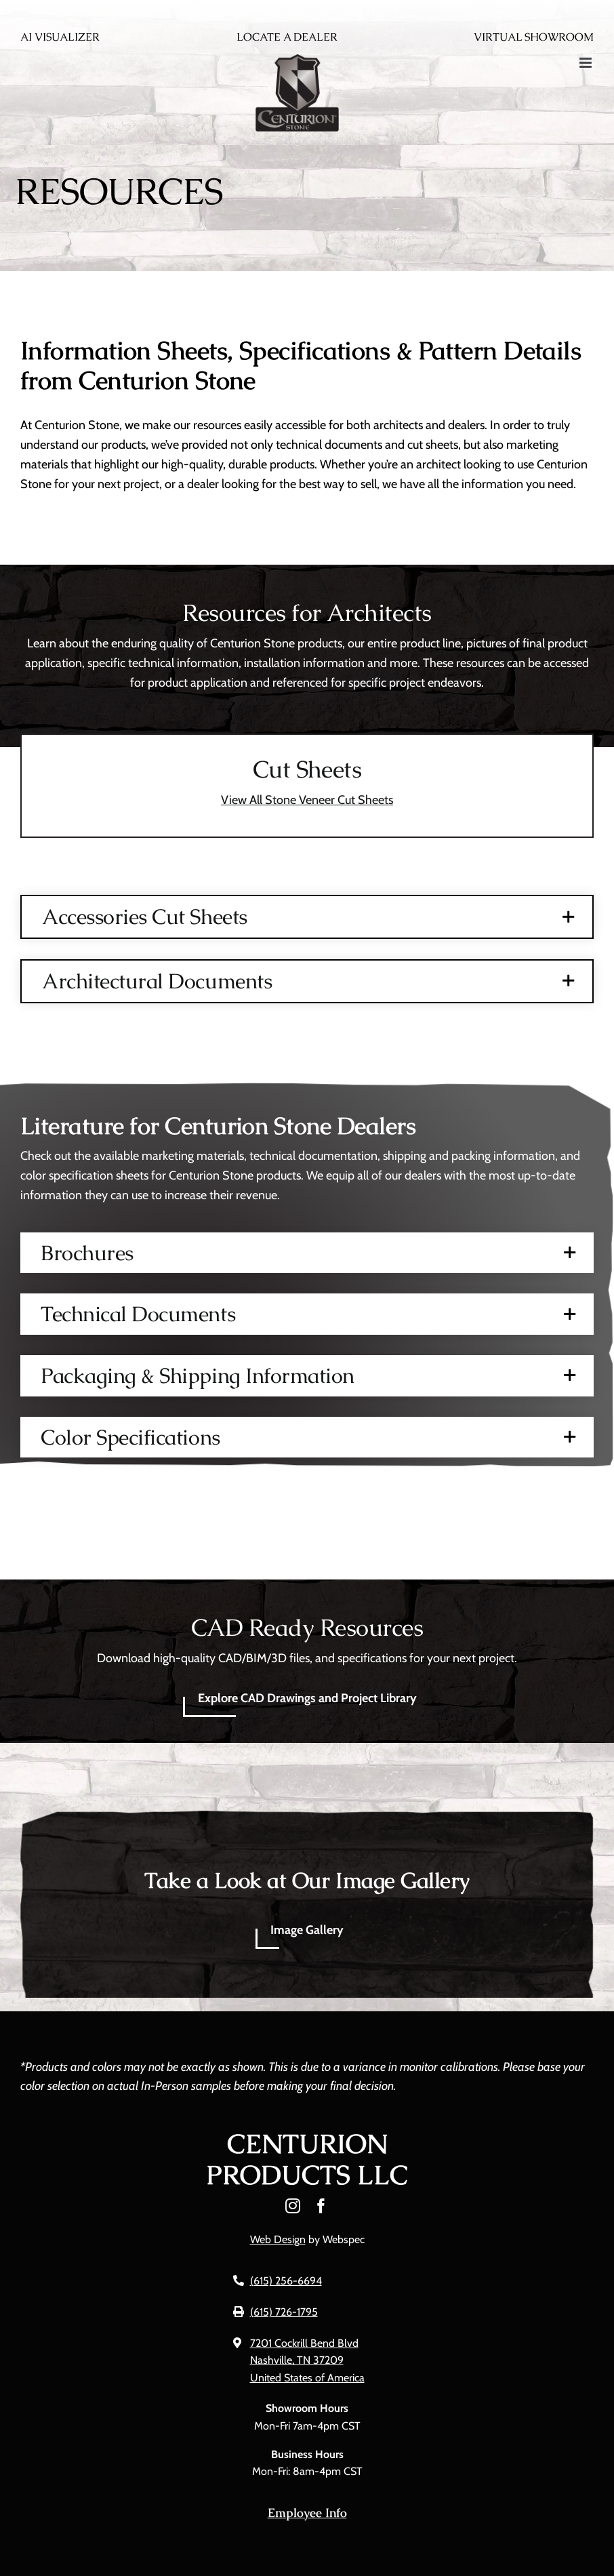  Describe the element at coordinates (321, 2205) in the screenshot. I see `[facebook]` at that location.